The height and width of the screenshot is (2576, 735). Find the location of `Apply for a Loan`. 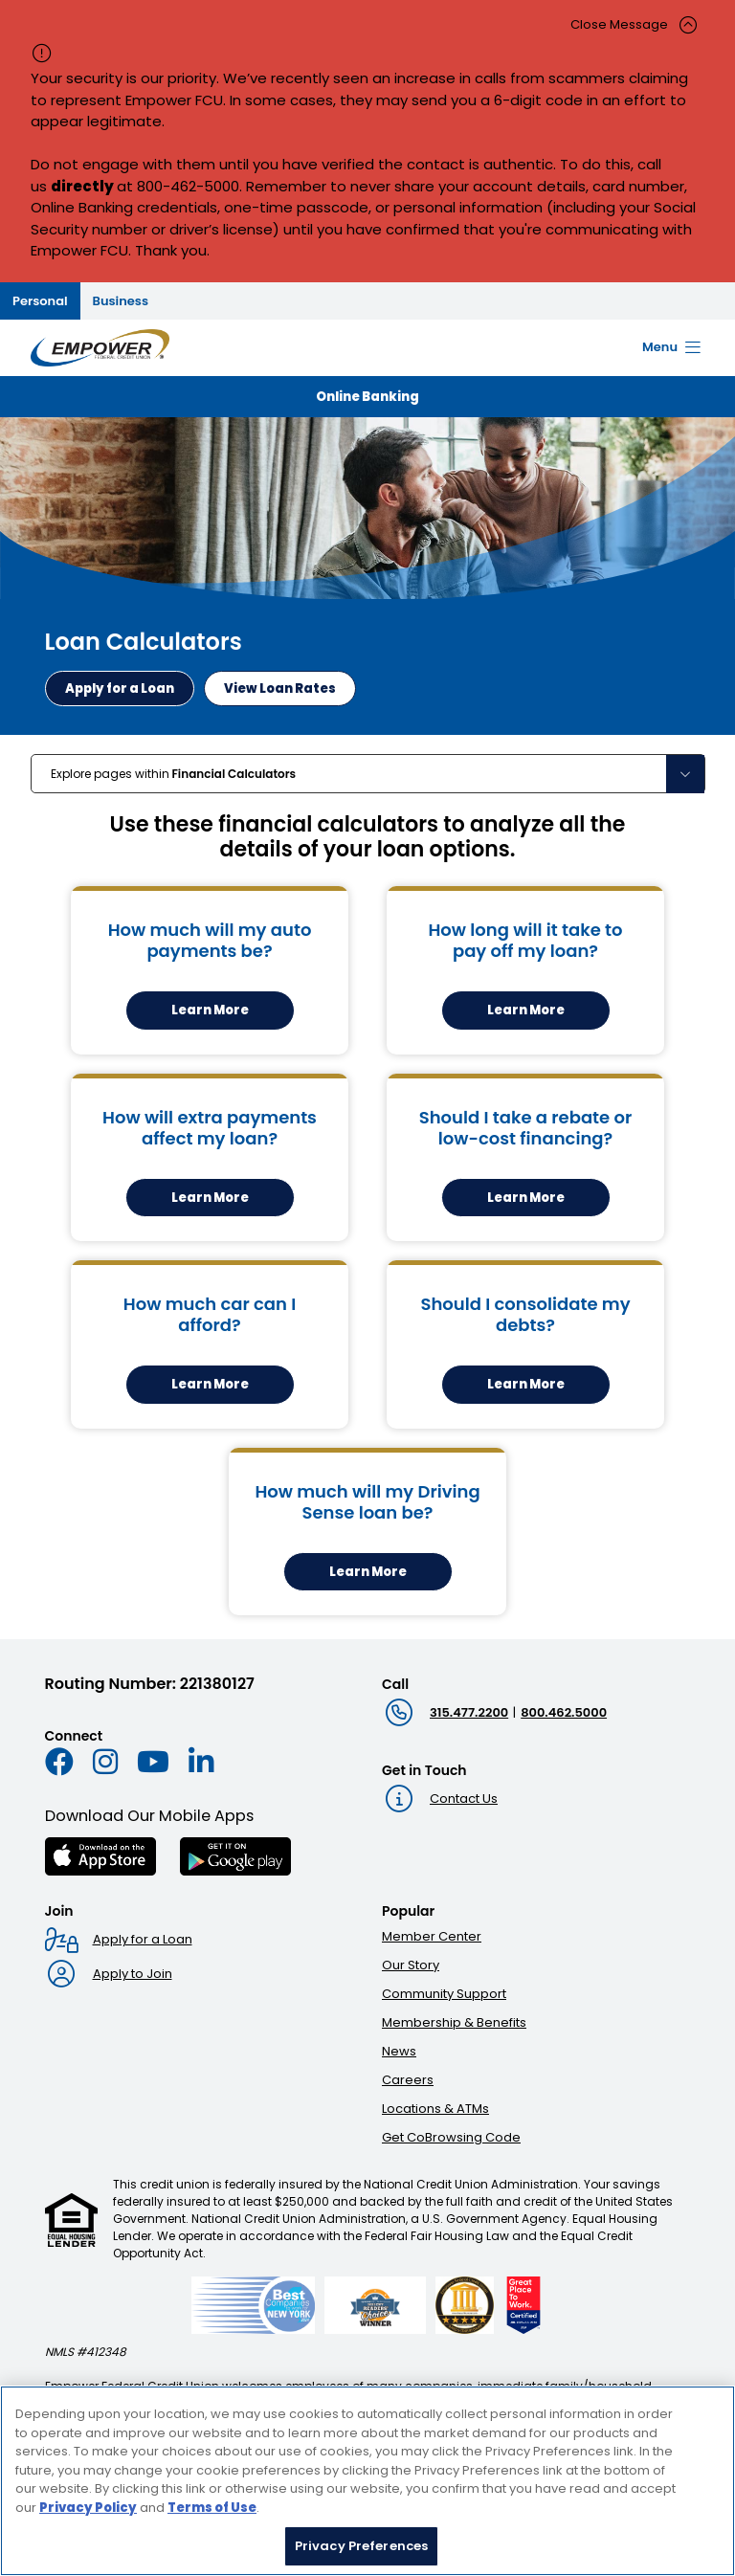

Apply for a Loan is located at coordinates (142, 1939).